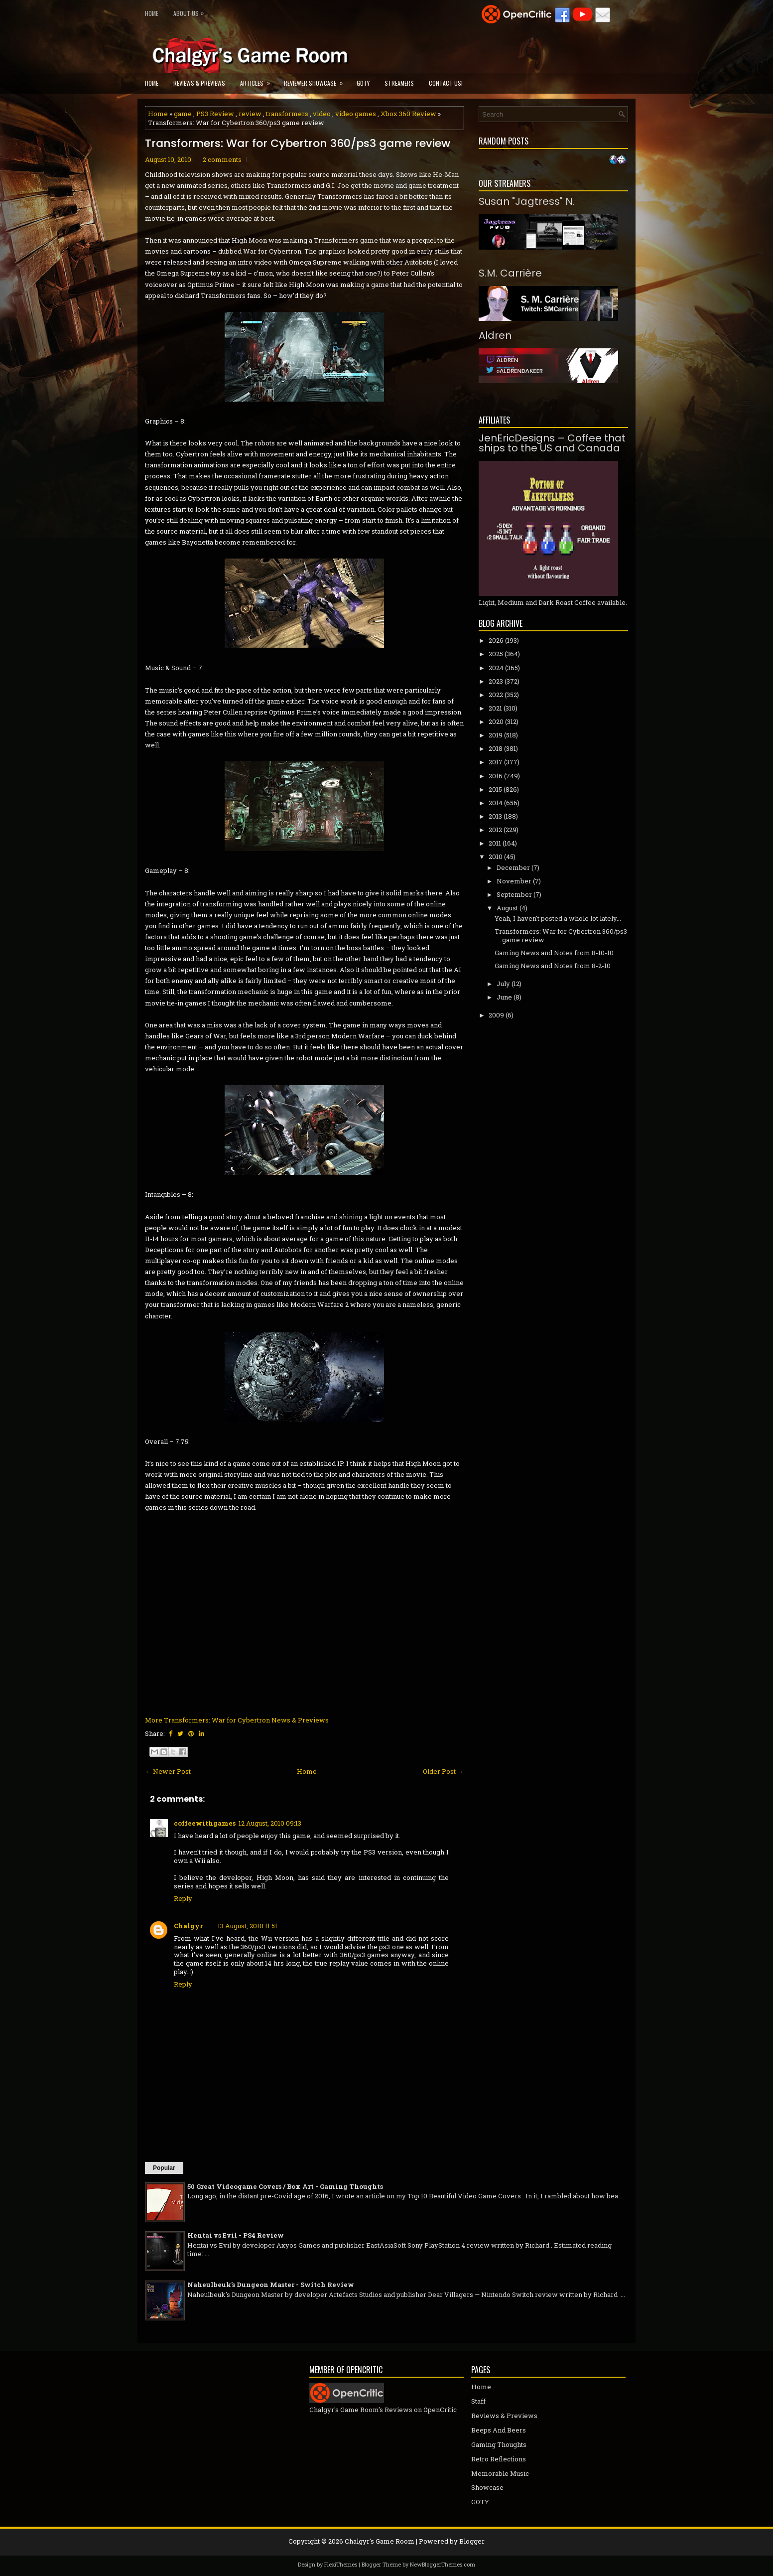  I want to click on 2025, so click(496, 653).